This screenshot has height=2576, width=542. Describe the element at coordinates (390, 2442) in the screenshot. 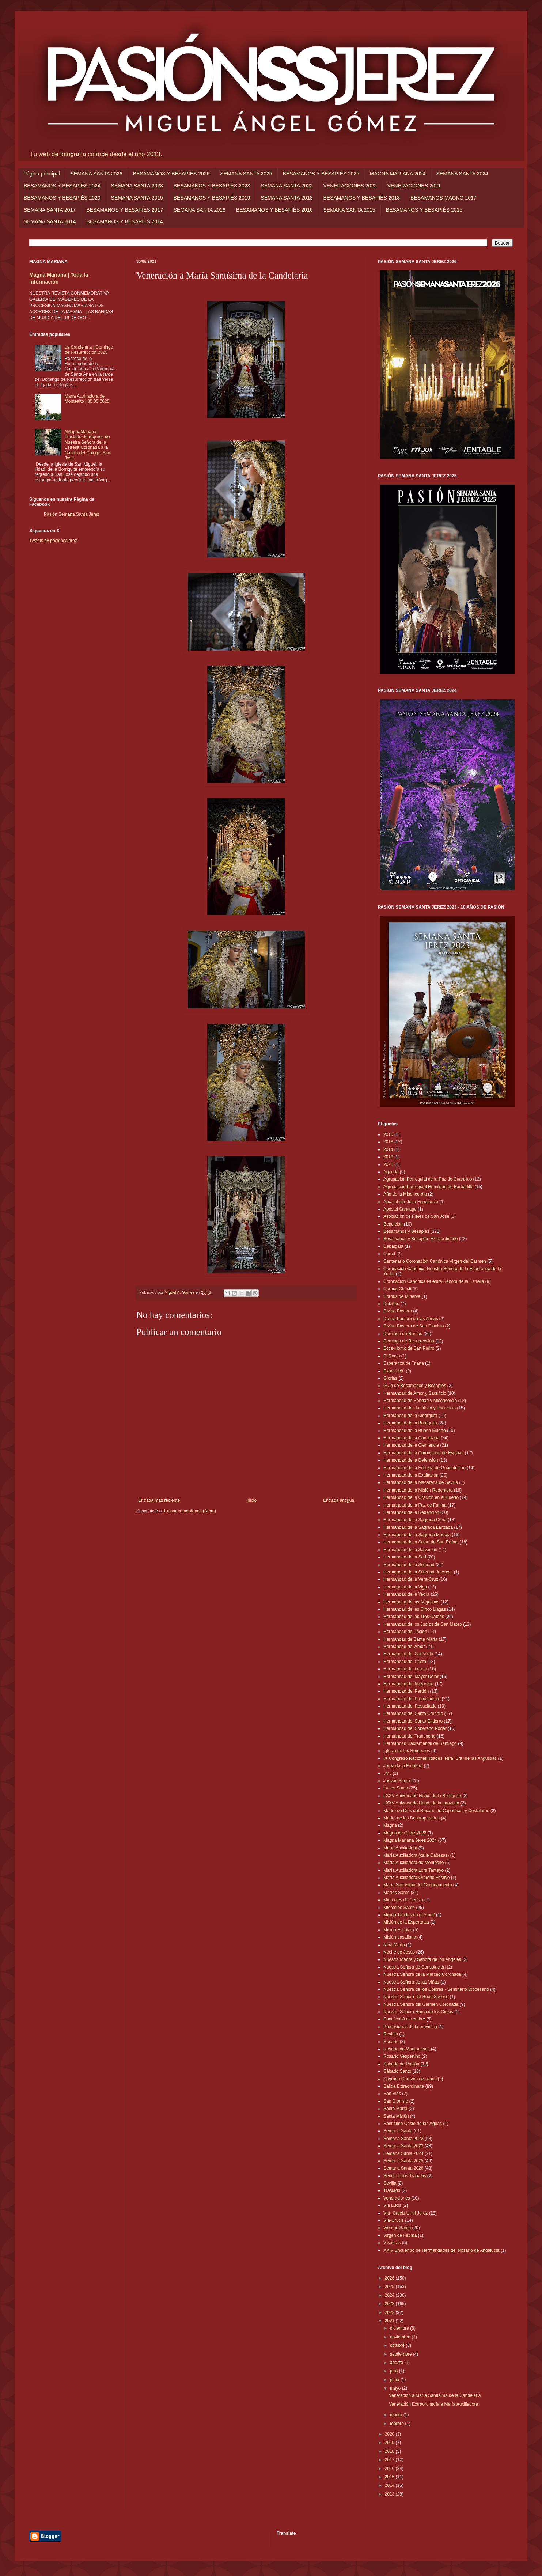

I see `2019` at that location.